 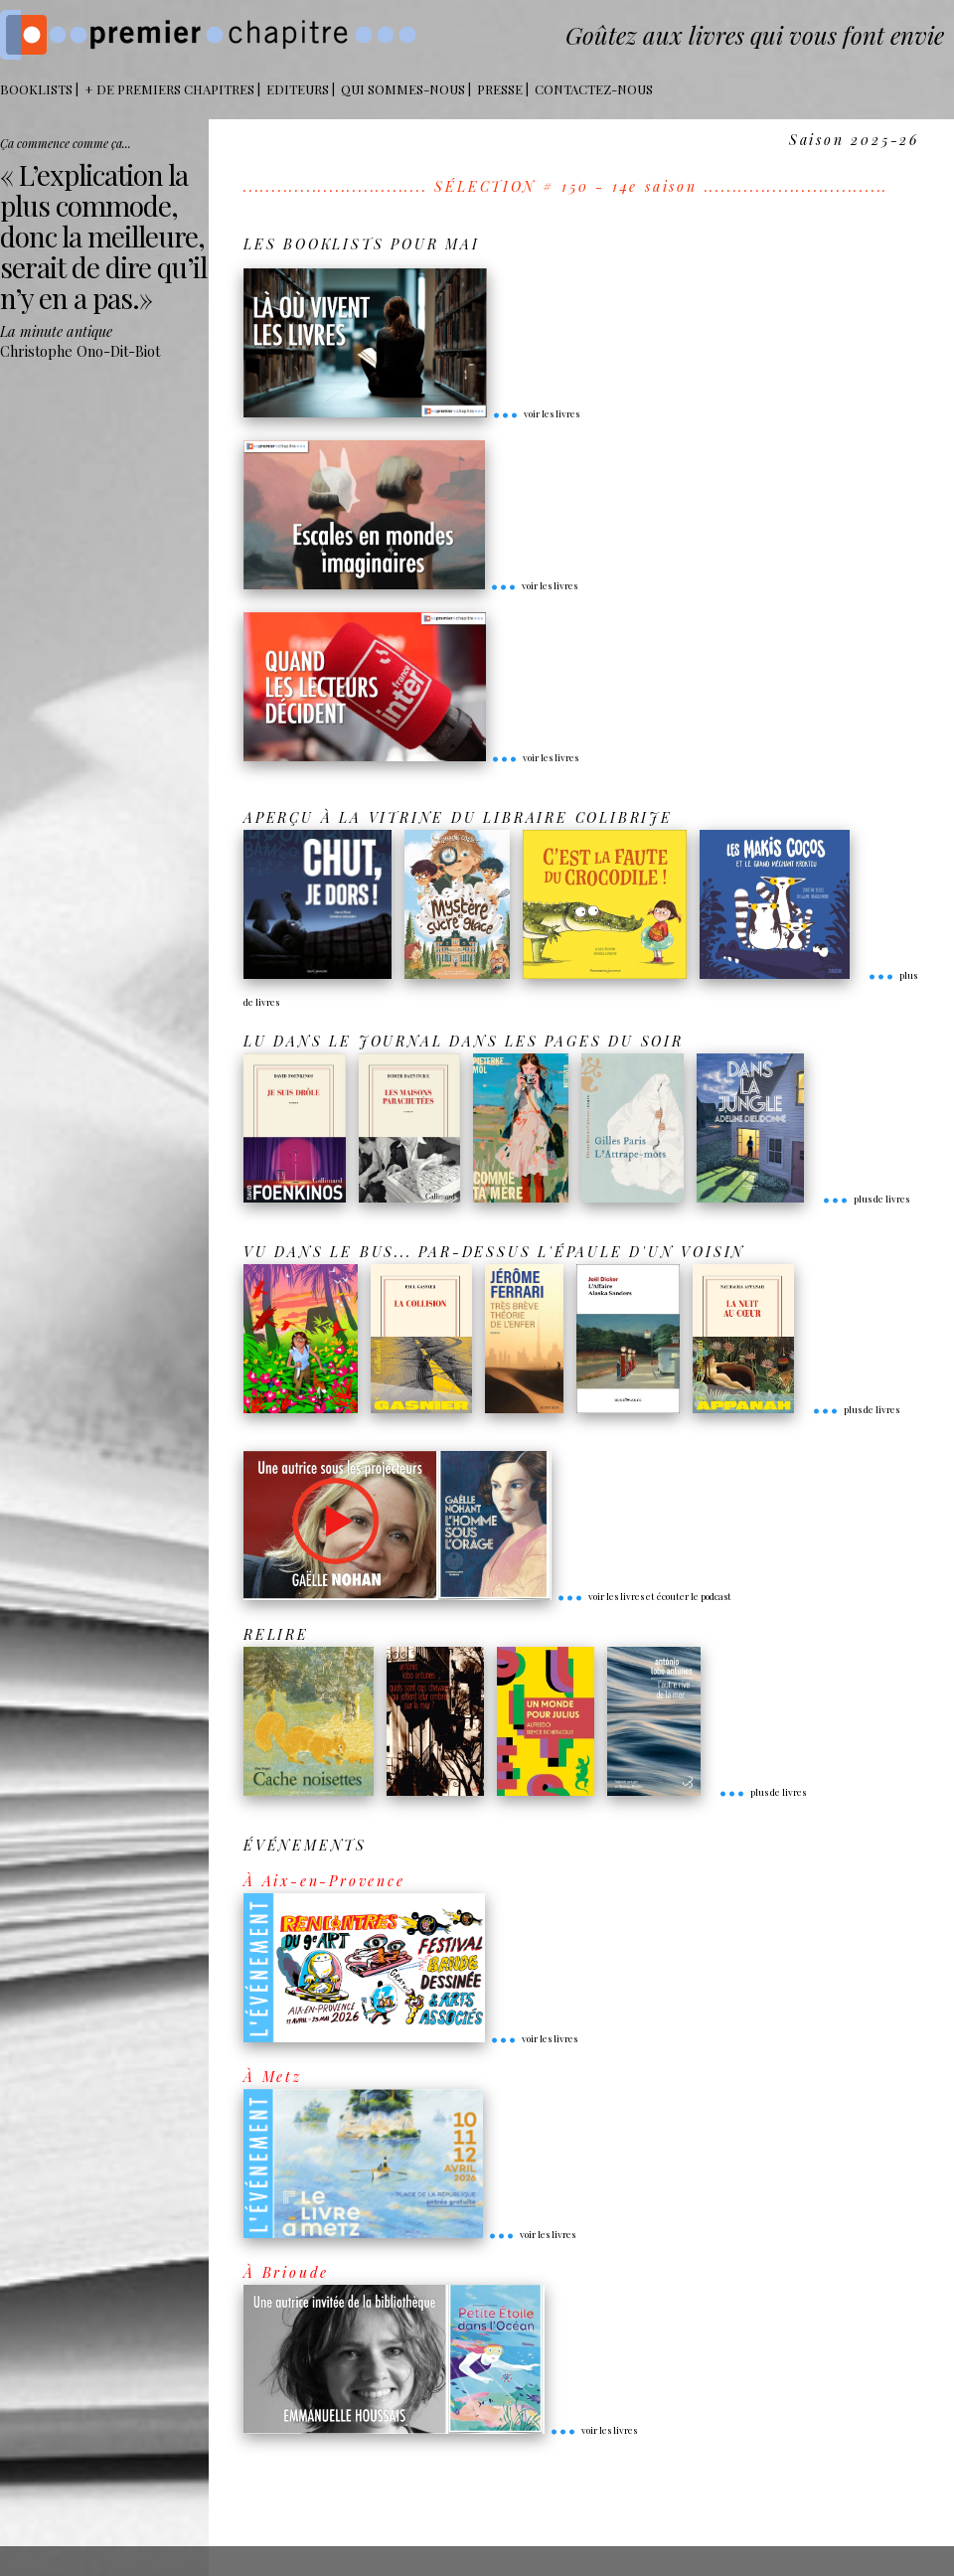 What do you see at coordinates (36, 88) in the screenshot?
I see `BOOKLISTS` at bounding box center [36, 88].